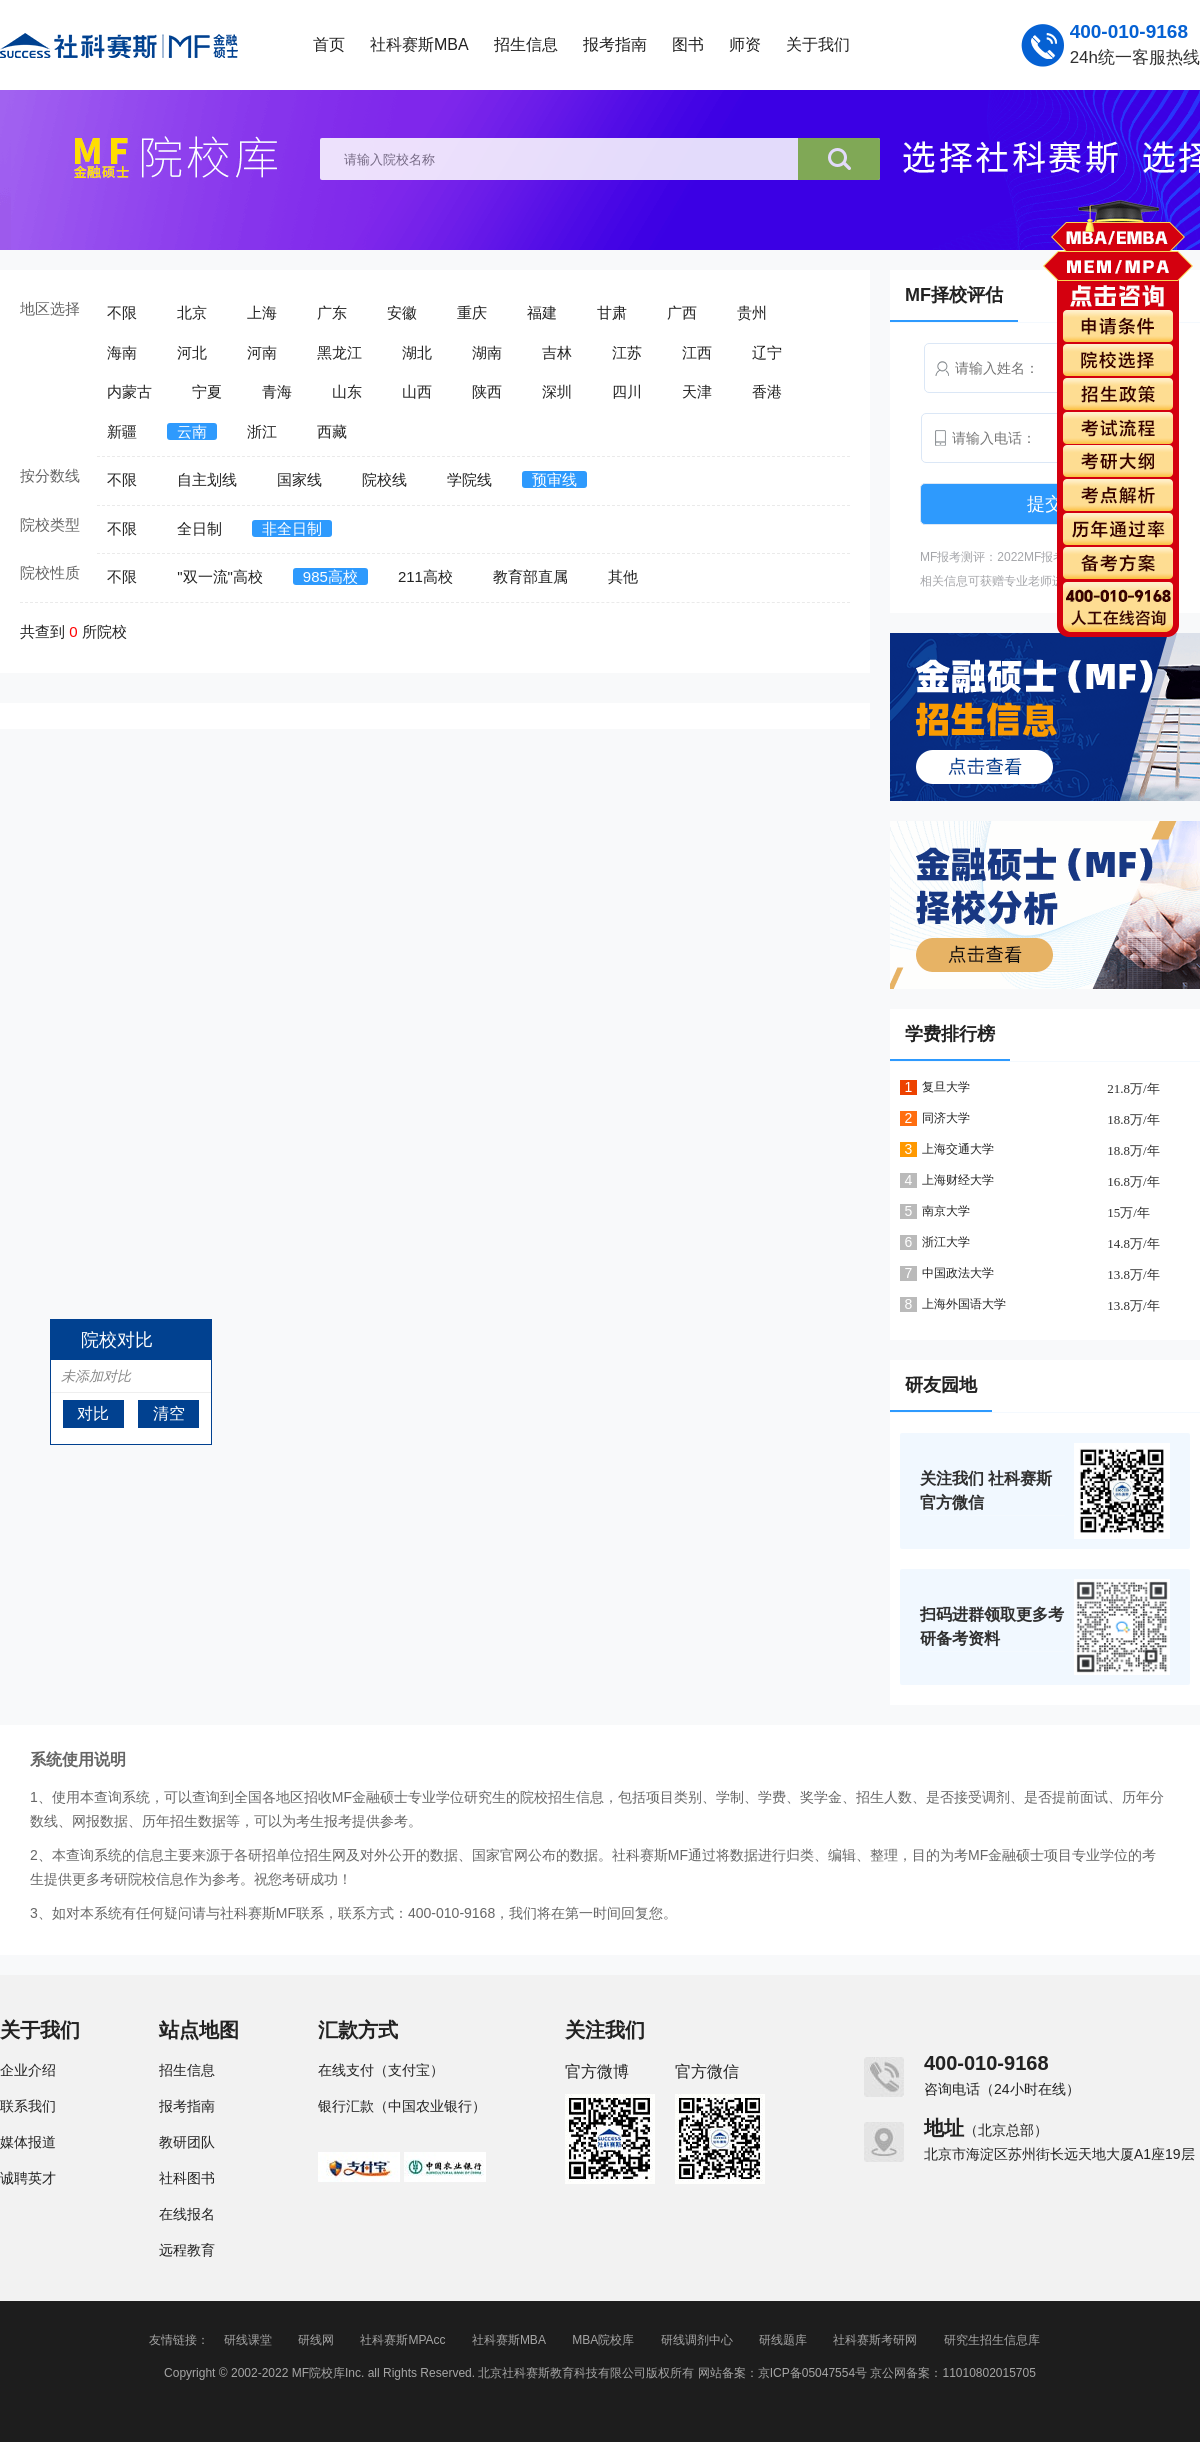 The height and width of the screenshot is (2442, 1200). What do you see at coordinates (487, 352) in the screenshot?
I see `湖南` at bounding box center [487, 352].